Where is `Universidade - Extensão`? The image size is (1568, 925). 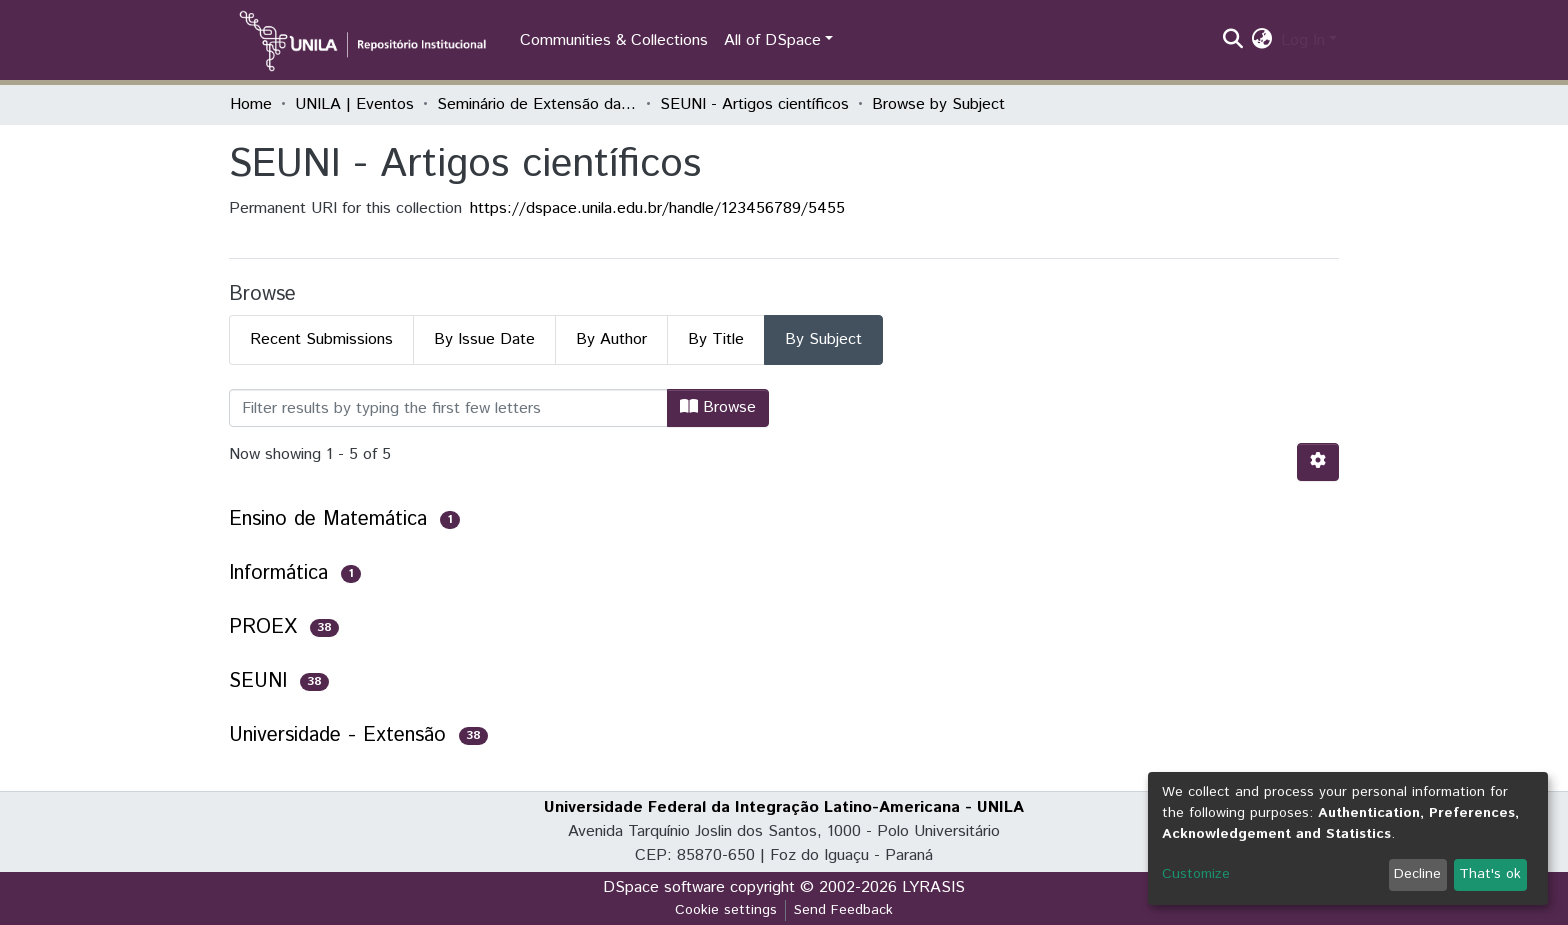 Universidade - Extensão is located at coordinates (337, 735).